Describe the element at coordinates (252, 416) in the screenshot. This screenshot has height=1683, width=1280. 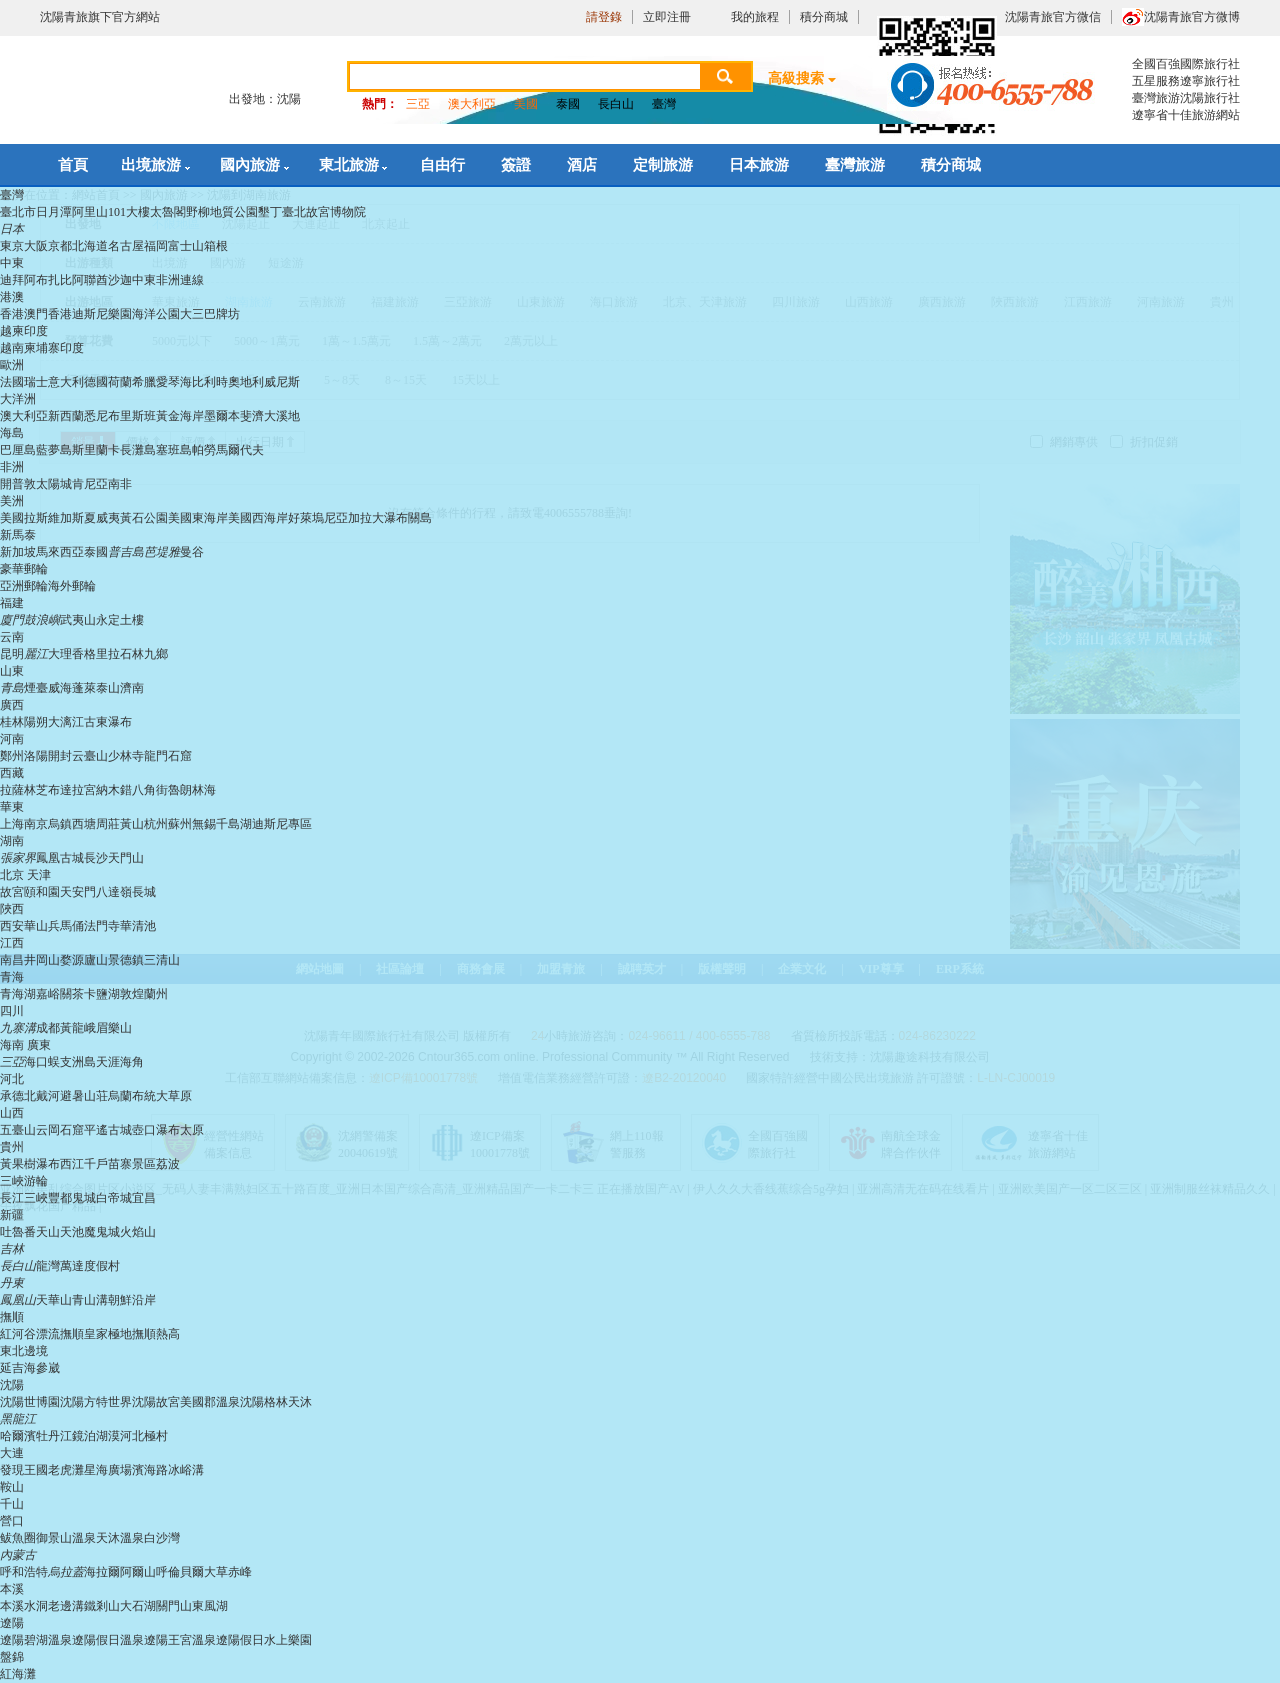
I see `斐濟` at that location.